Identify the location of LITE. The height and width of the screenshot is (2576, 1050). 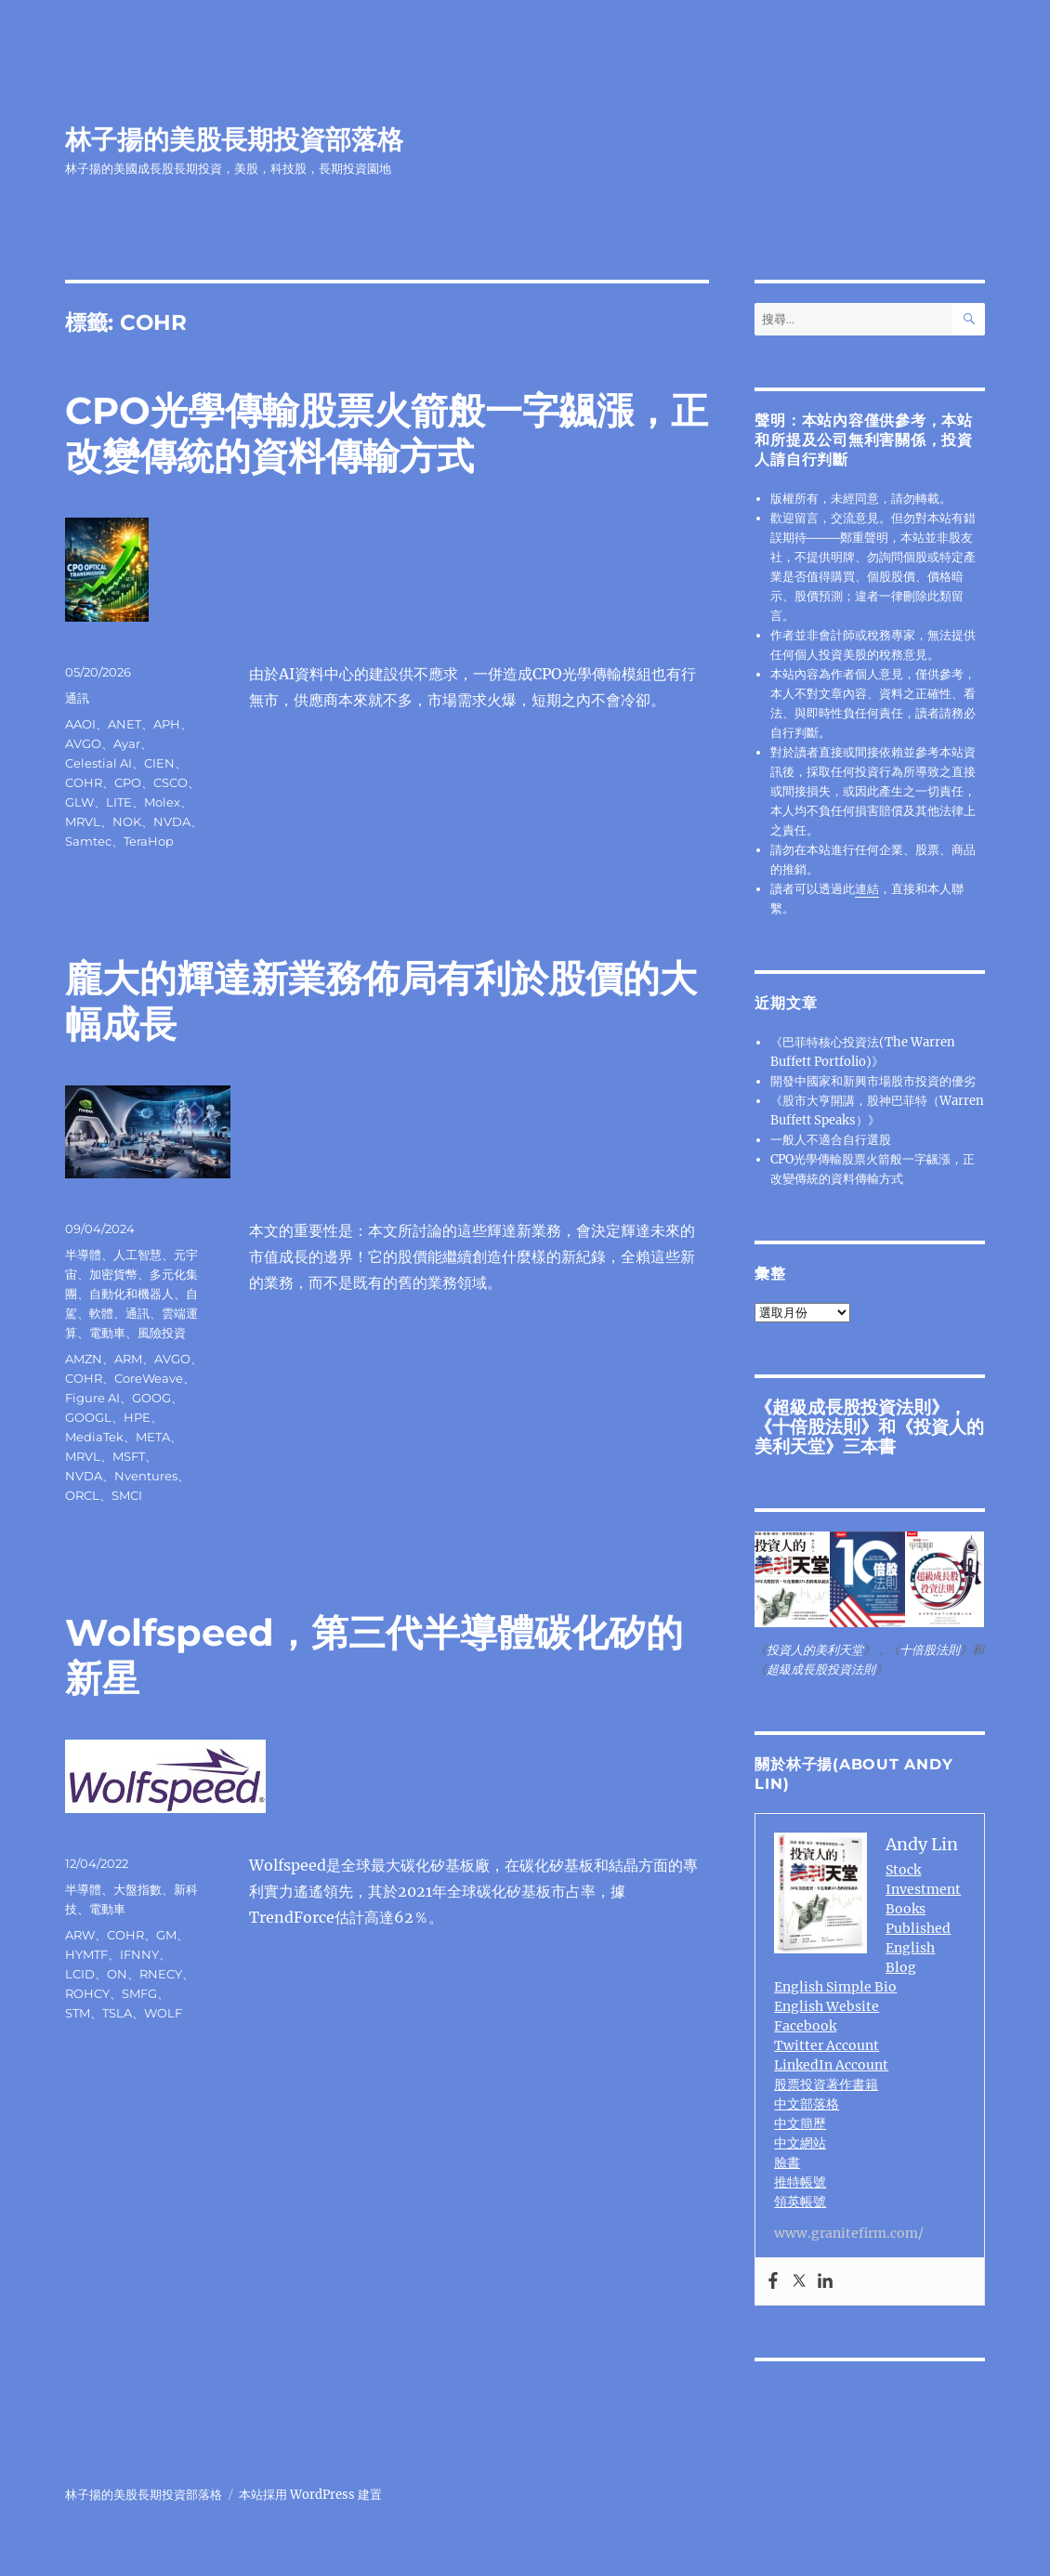
(119, 802).